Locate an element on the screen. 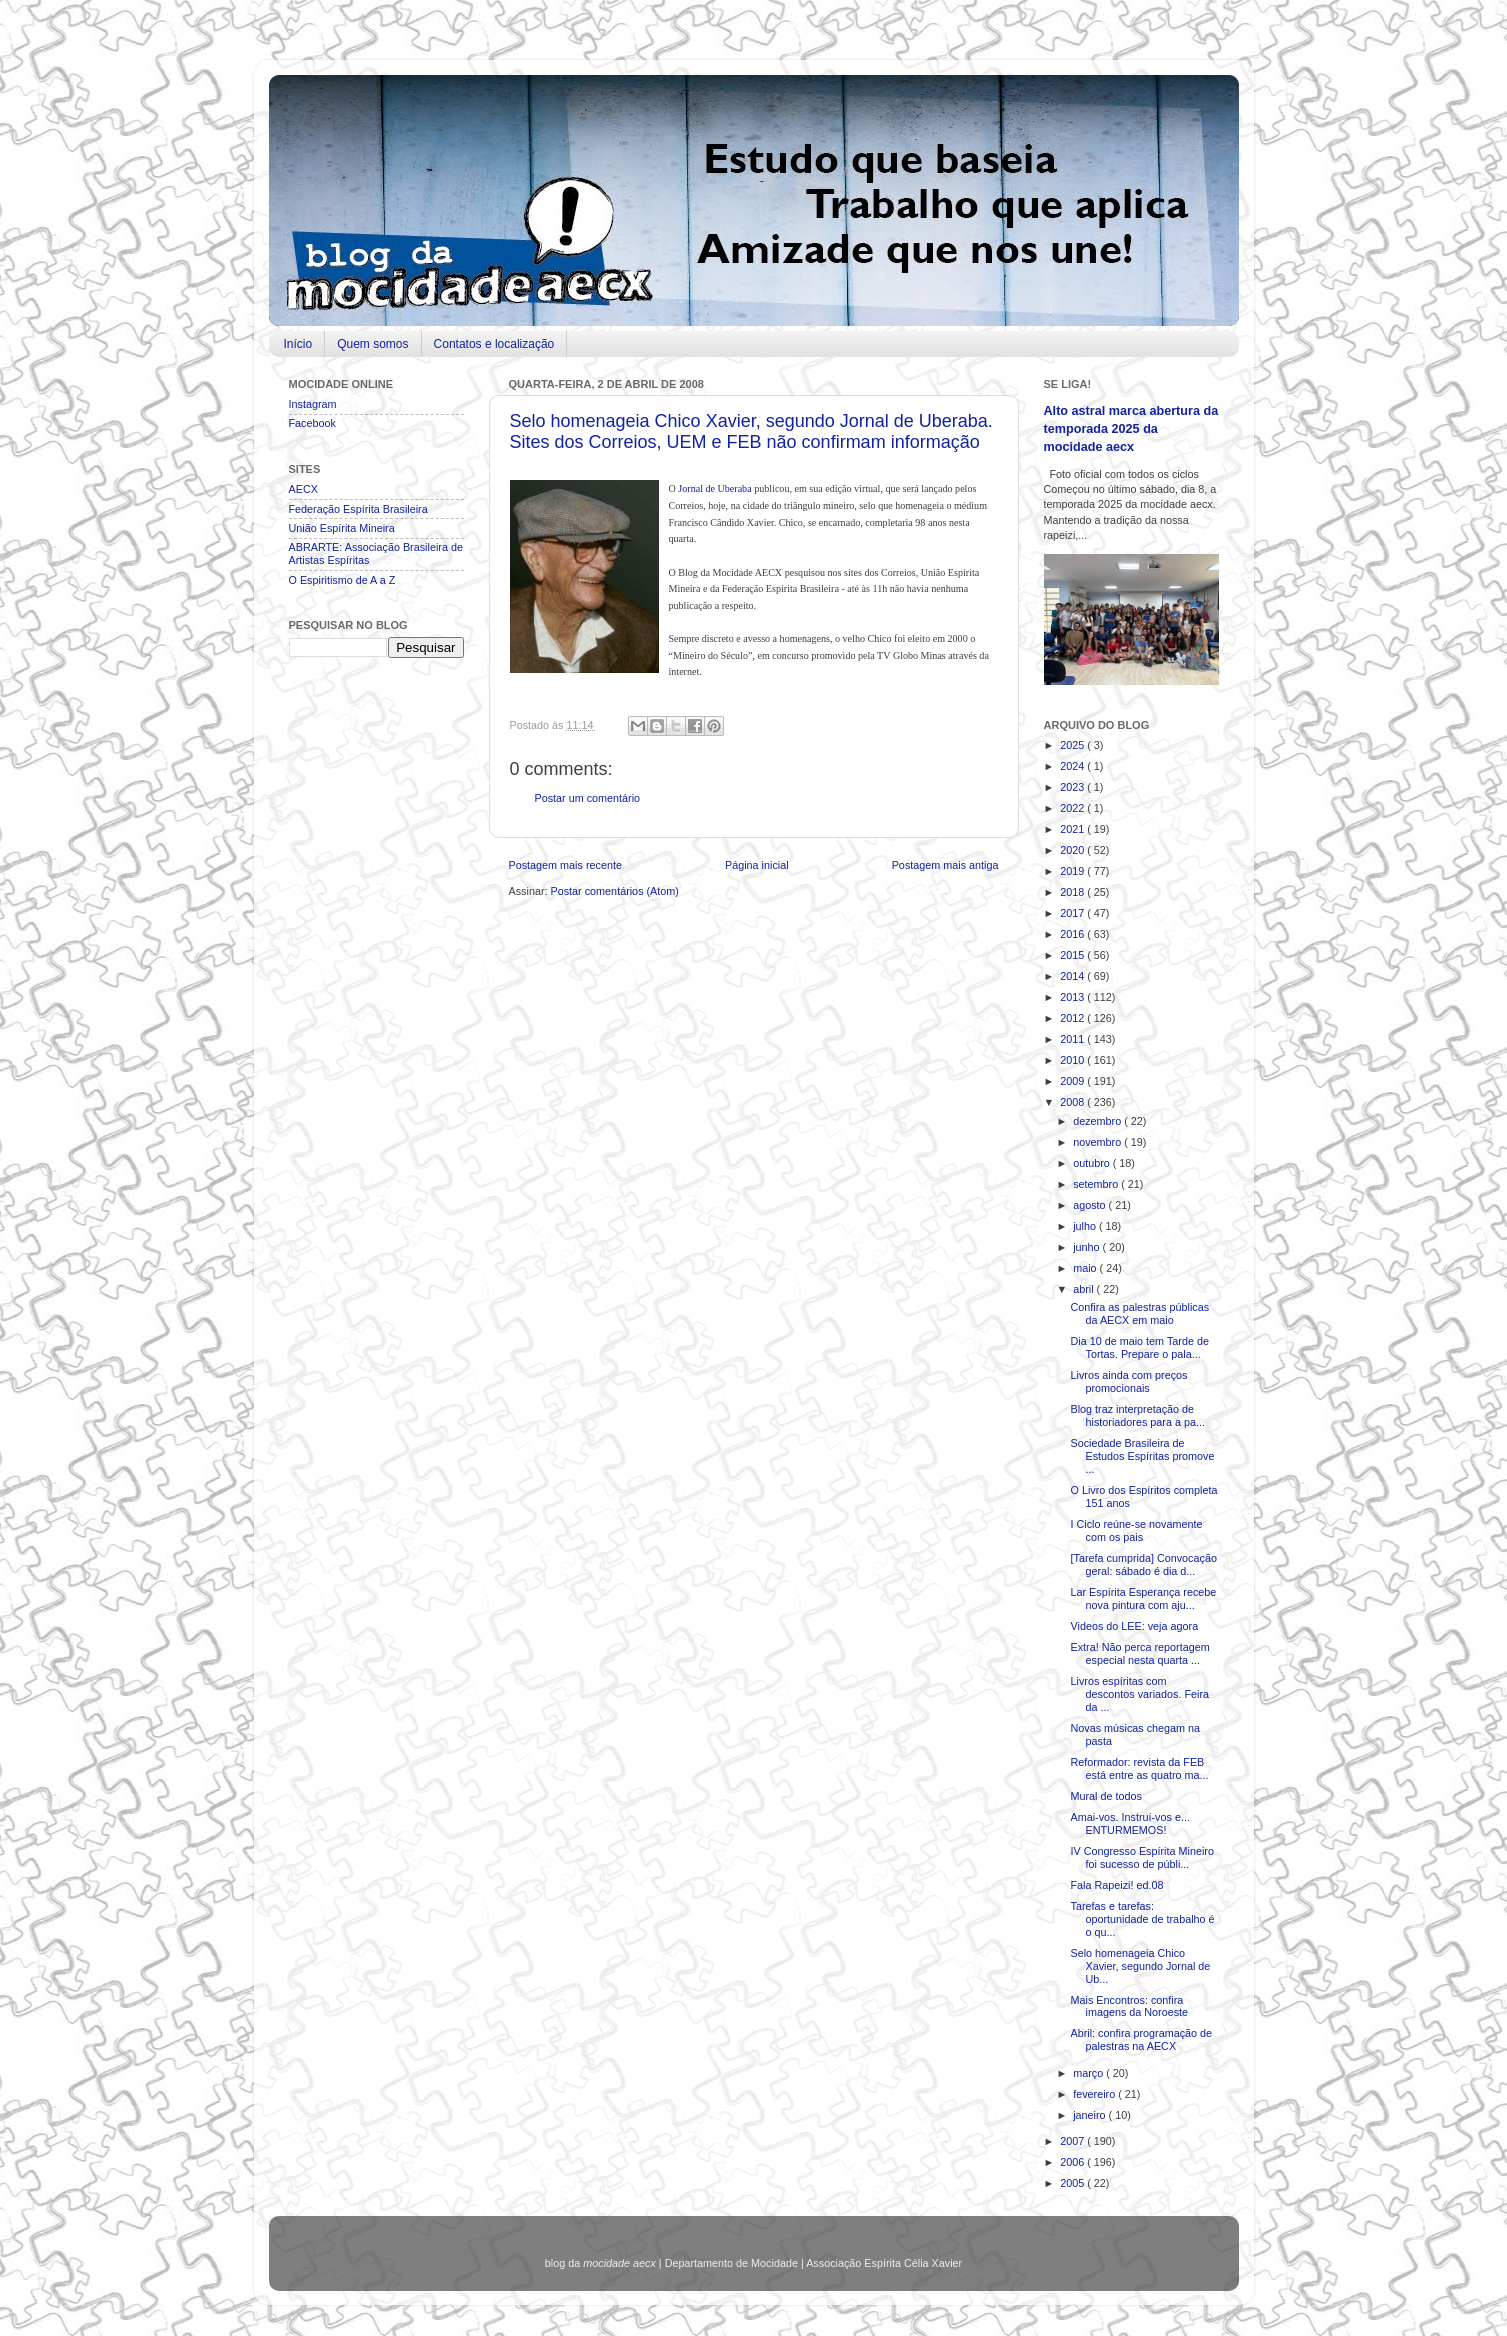 The image size is (1507, 2336). Postagem mais recente is located at coordinates (565, 865).